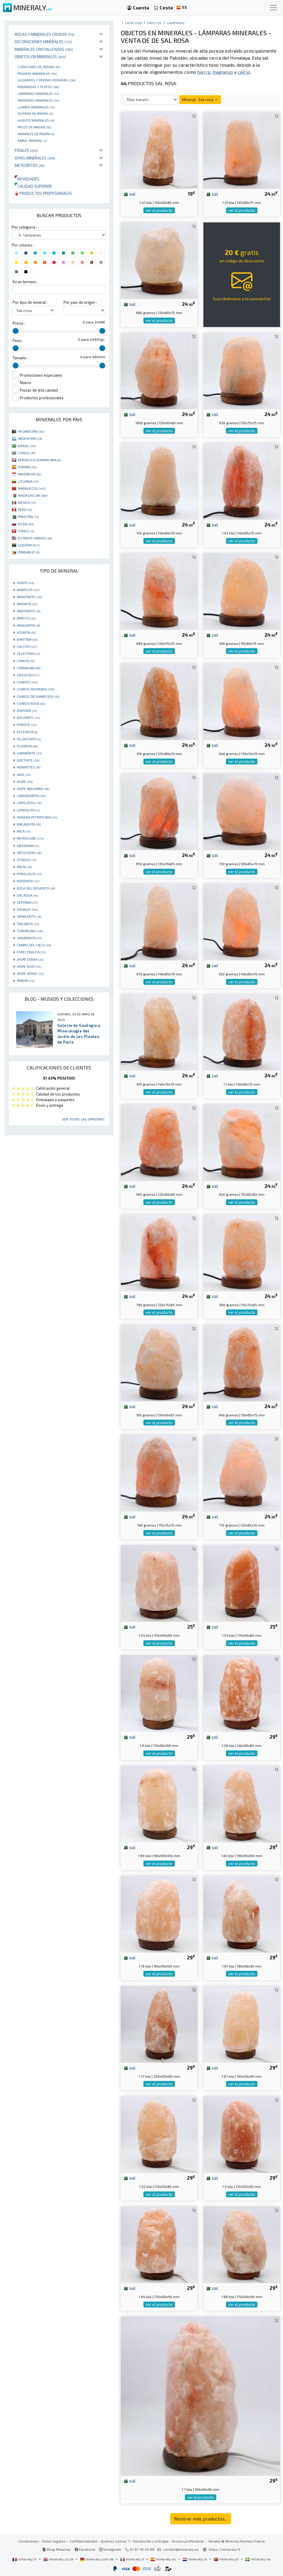 The width and height of the screenshot is (283, 2576). I want to click on Facebook, so click(85, 2549).